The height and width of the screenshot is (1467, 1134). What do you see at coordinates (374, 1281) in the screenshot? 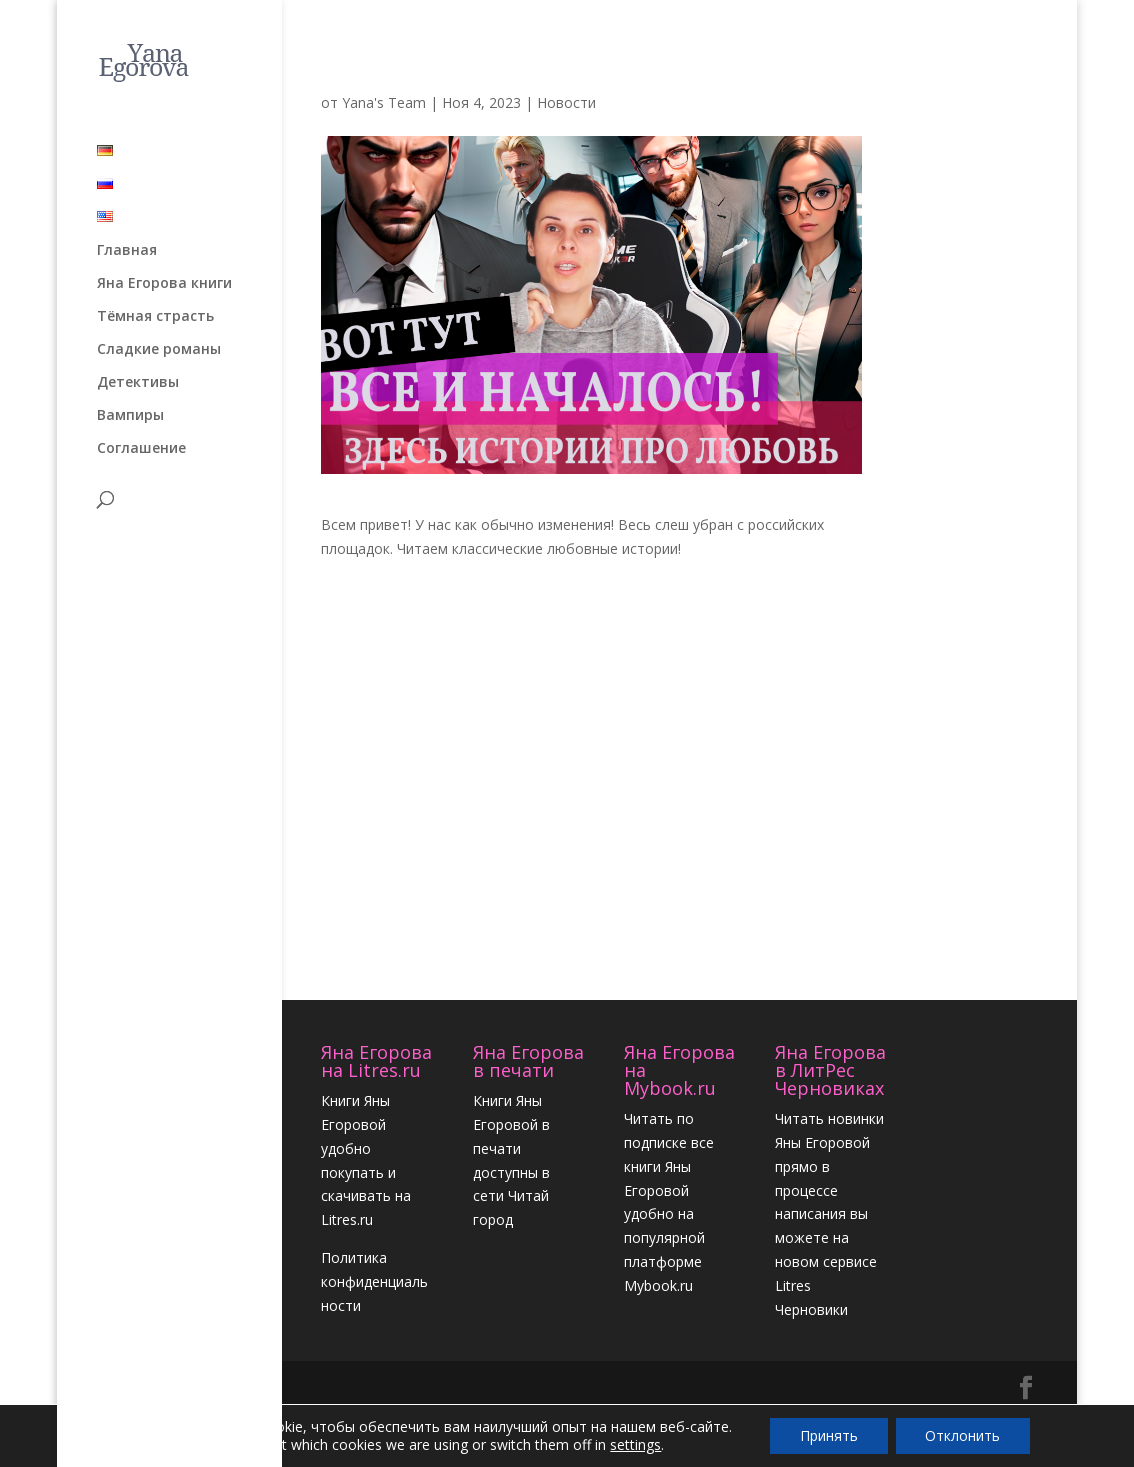
I see `Политика конфиденциальности` at bounding box center [374, 1281].